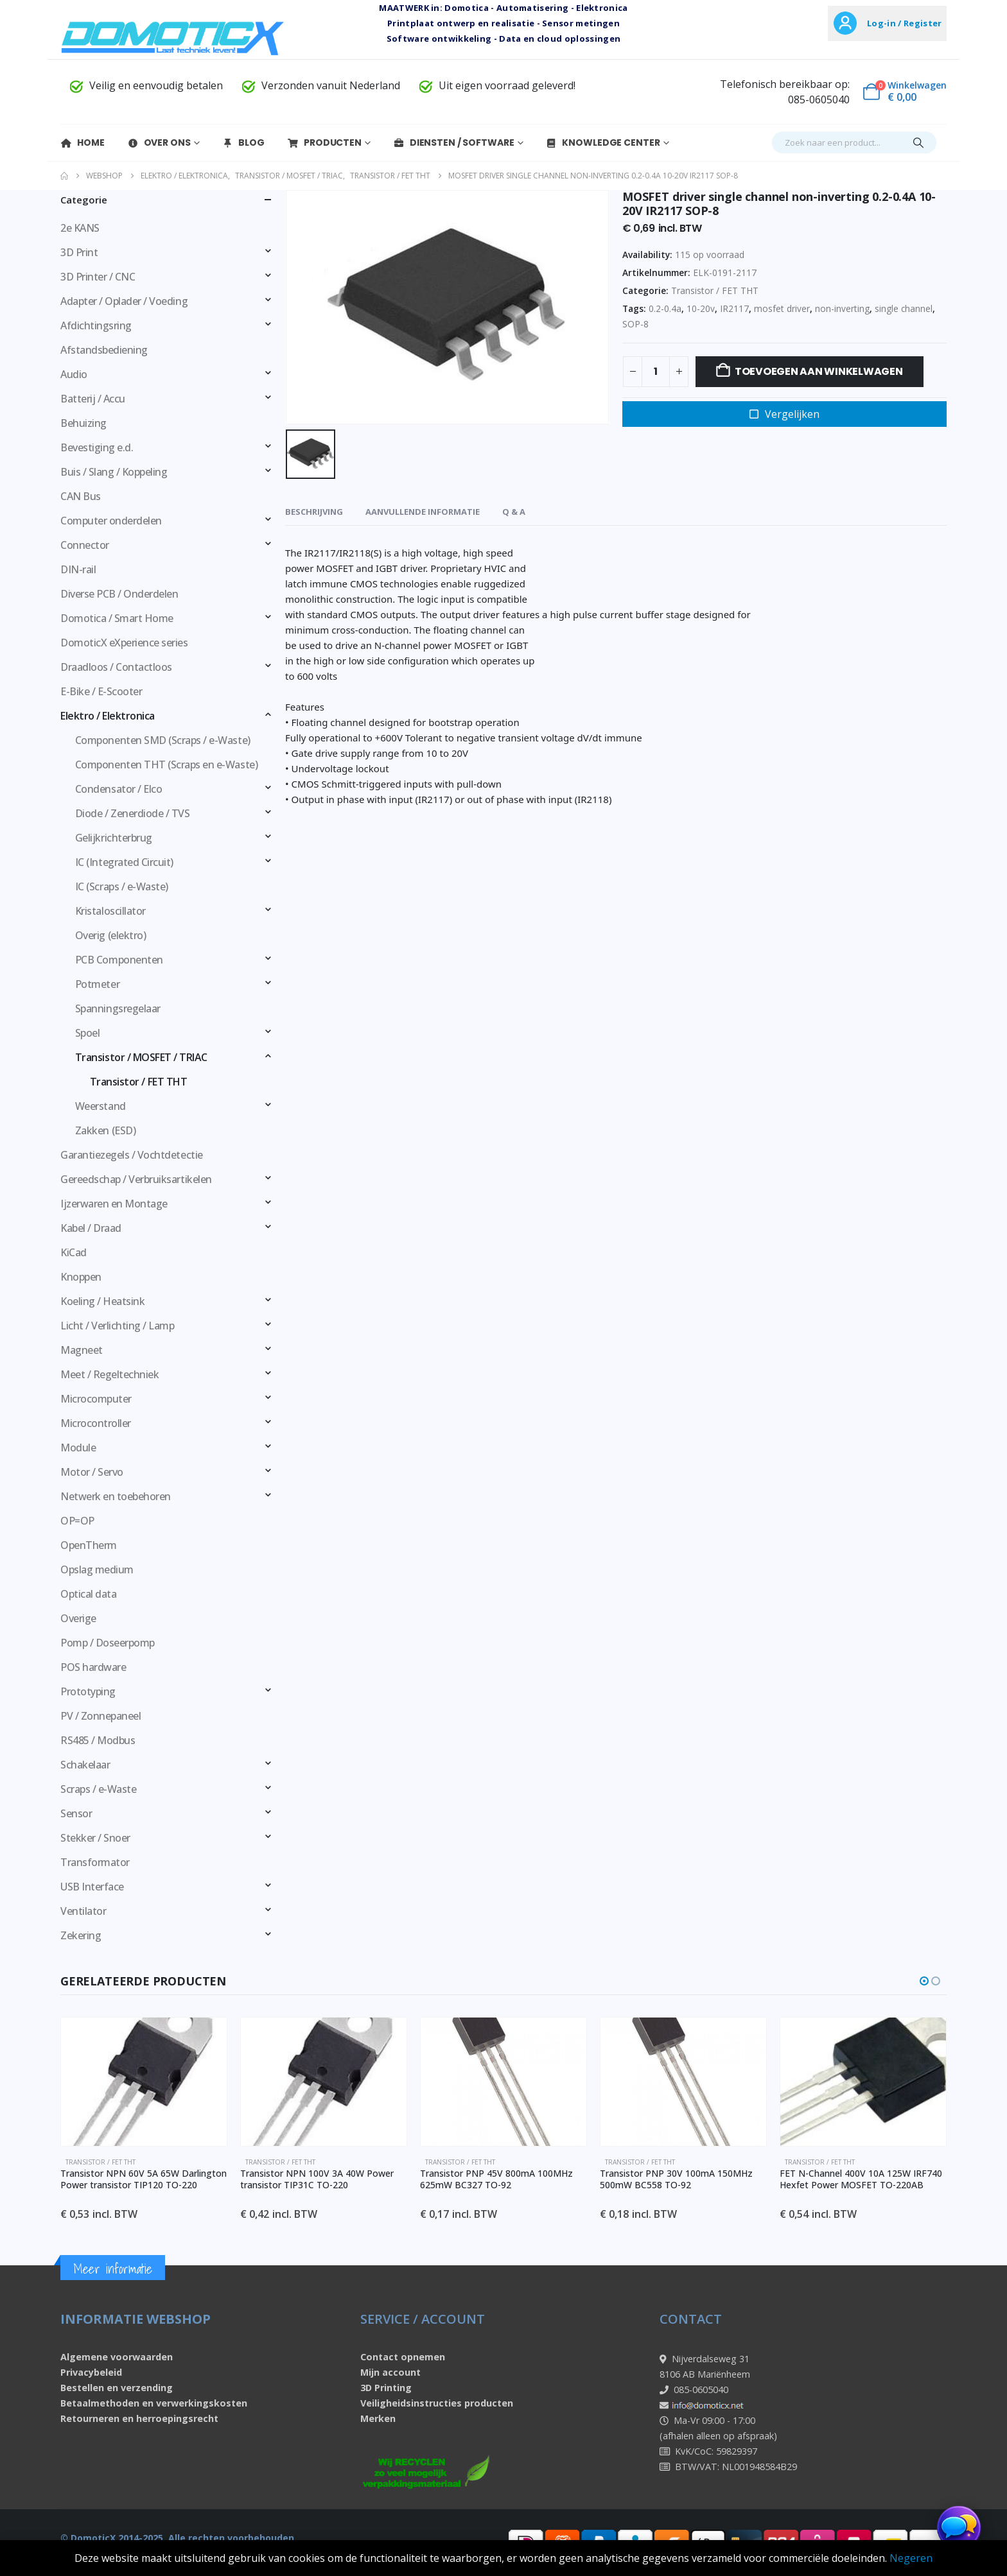 This screenshot has height=2576, width=1007. I want to click on Behuizing, so click(83, 423).